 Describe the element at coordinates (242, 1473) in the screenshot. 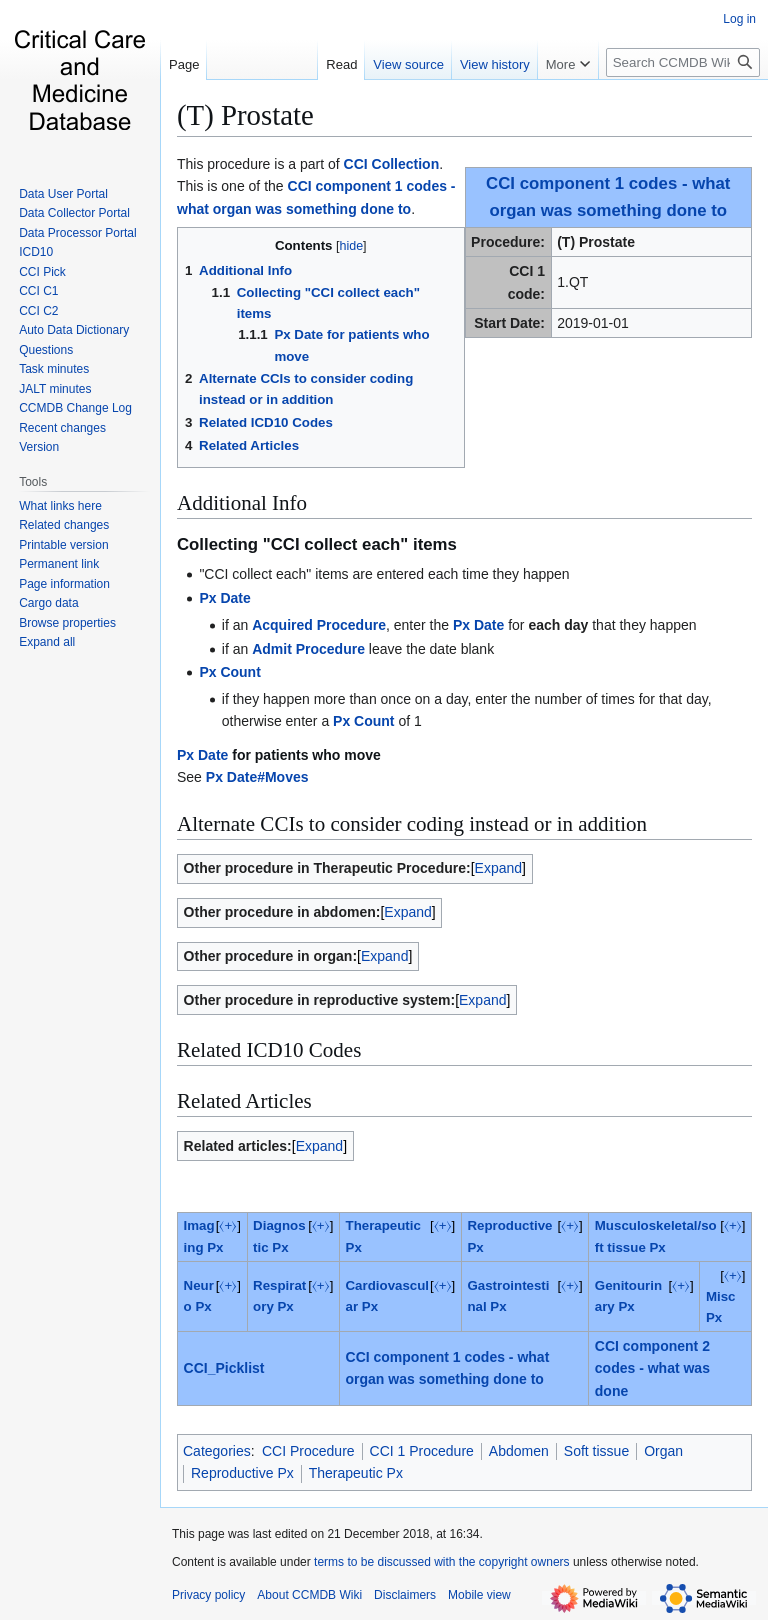

I see `Reproductive Px` at that location.